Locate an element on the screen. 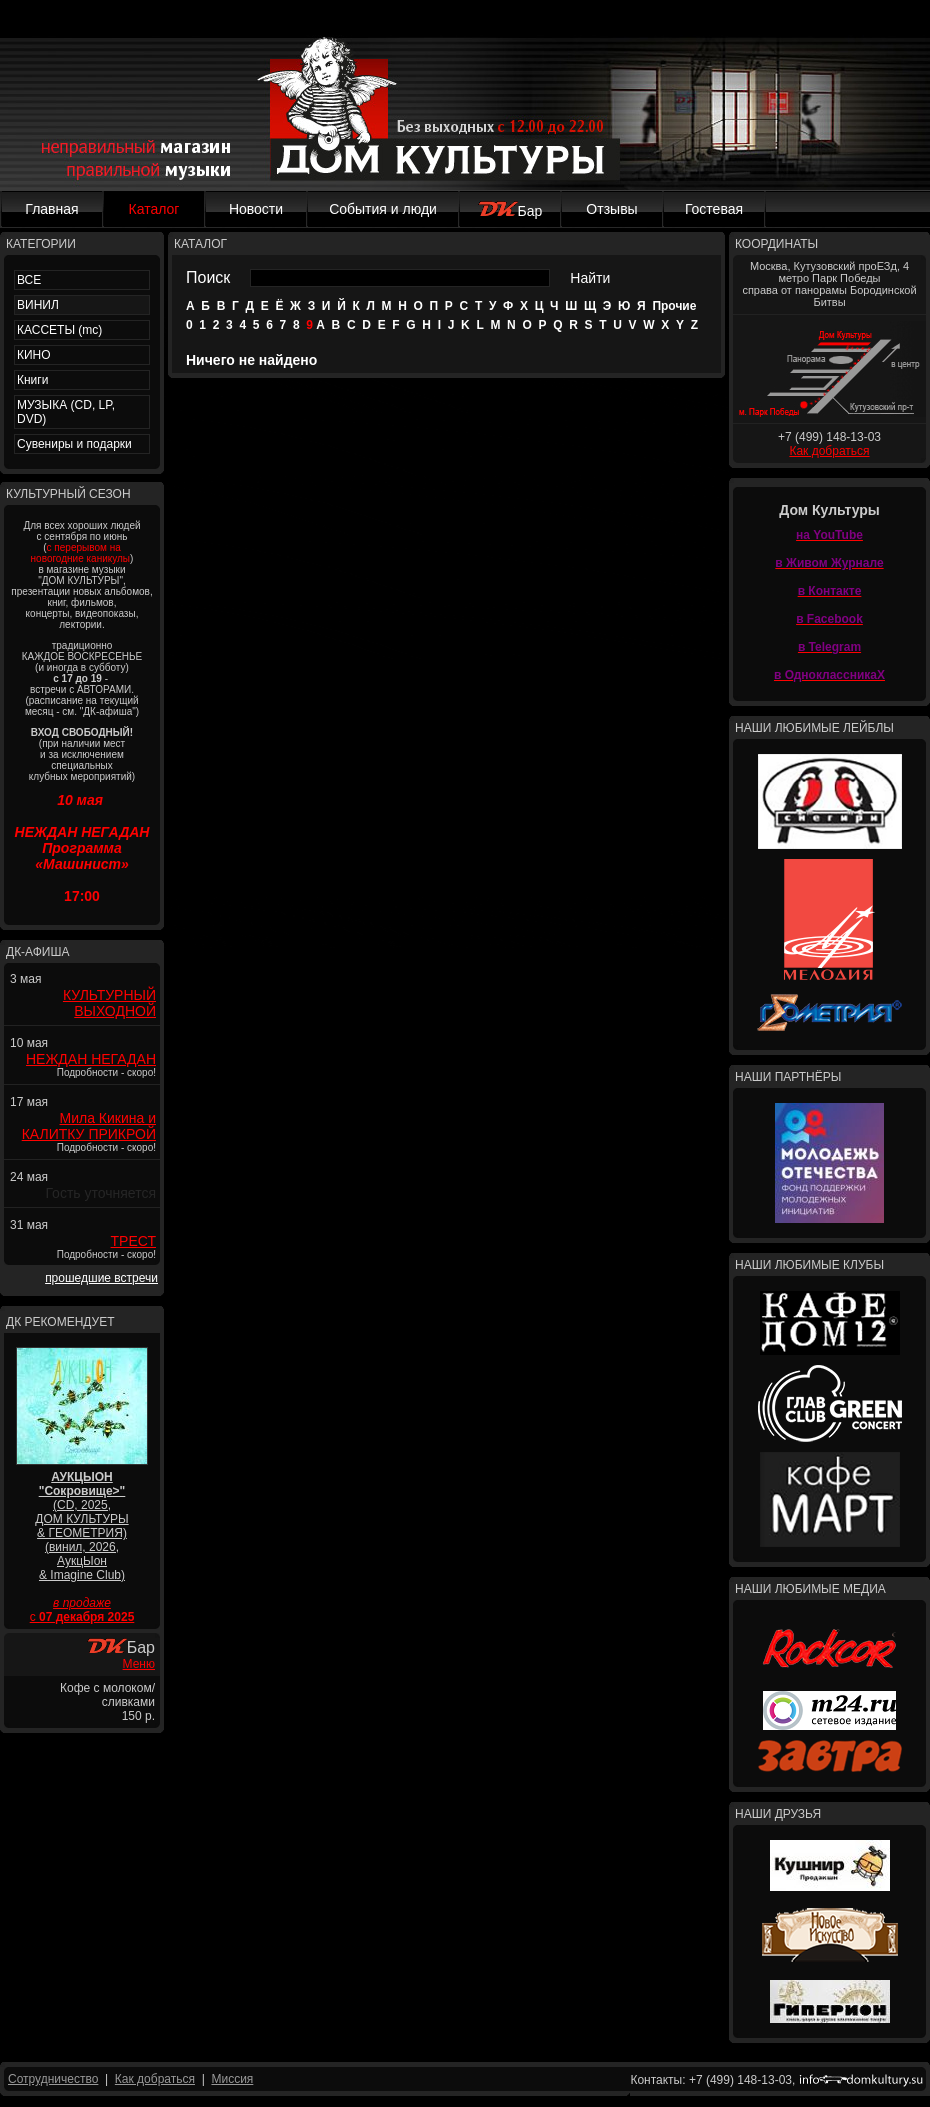 The image size is (930, 2107). Бар is located at coordinates (510, 211).